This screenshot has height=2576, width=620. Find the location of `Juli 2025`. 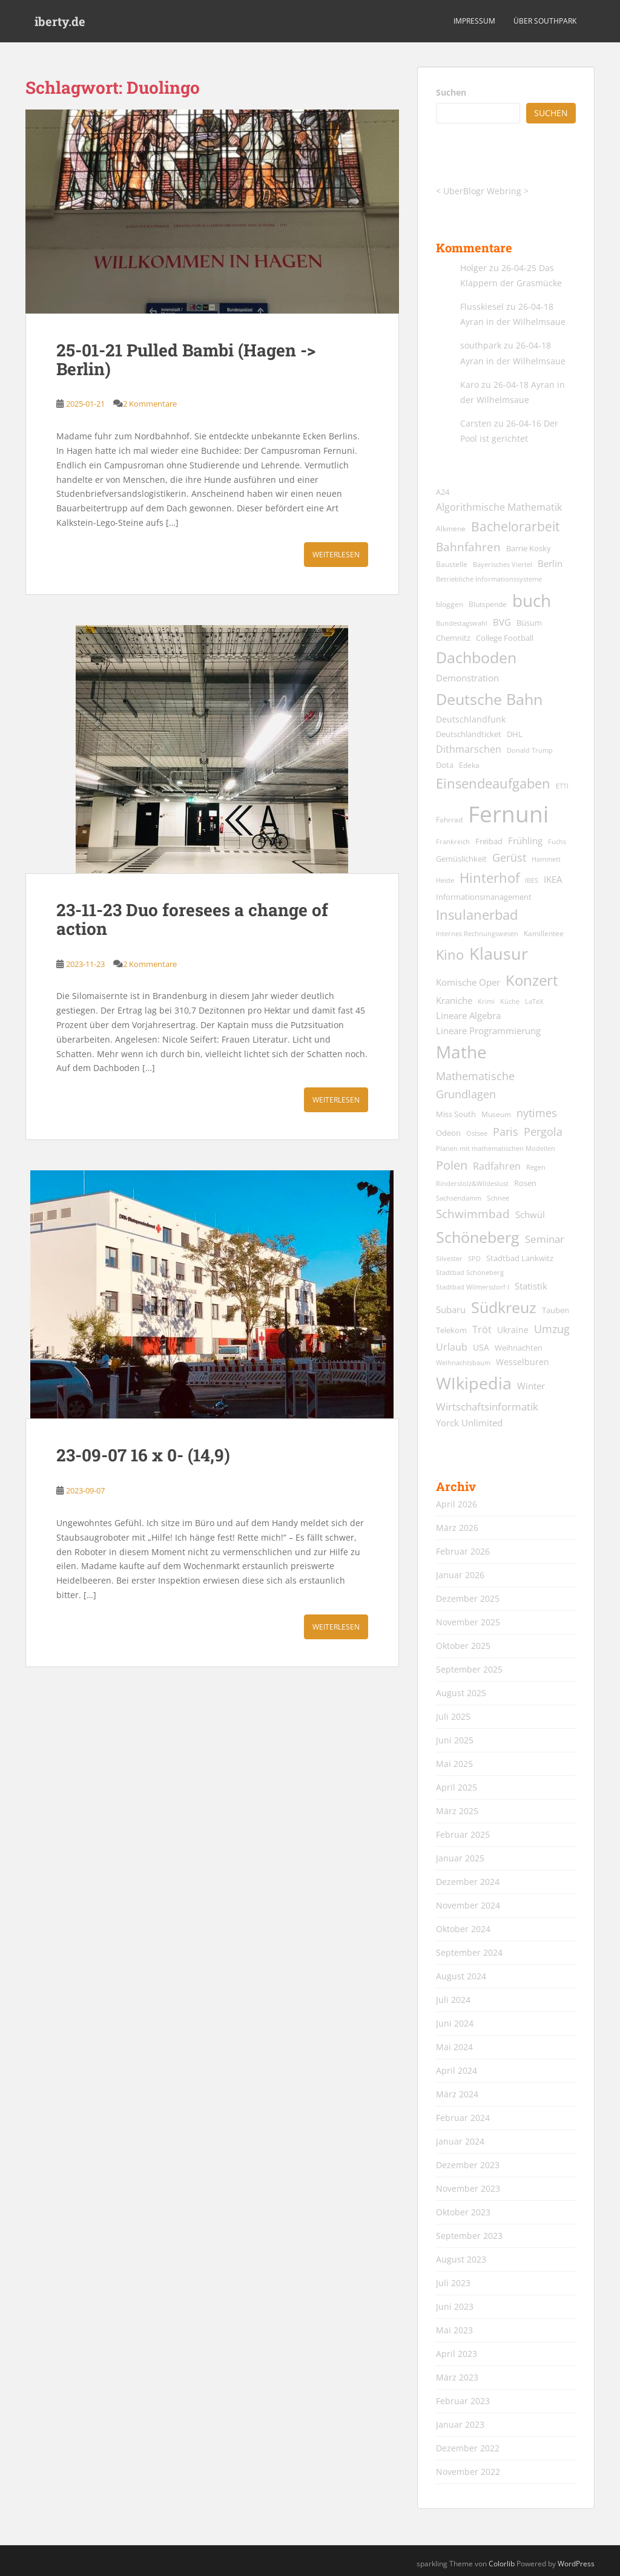

Juli 2025 is located at coordinates (453, 1716).